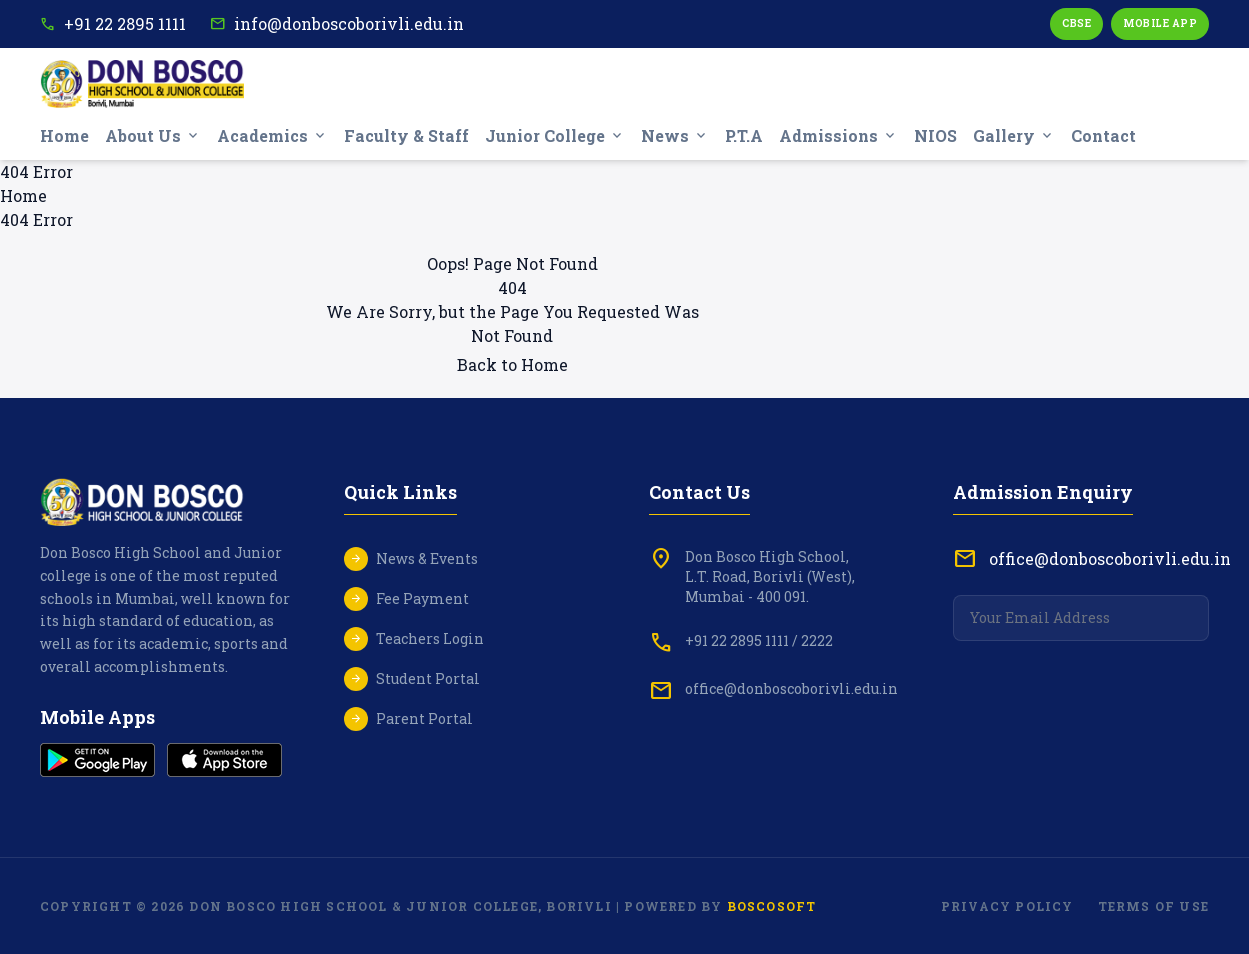 The height and width of the screenshot is (954, 1249). Describe the element at coordinates (422, 598) in the screenshot. I see `Fee Payment` at that location.